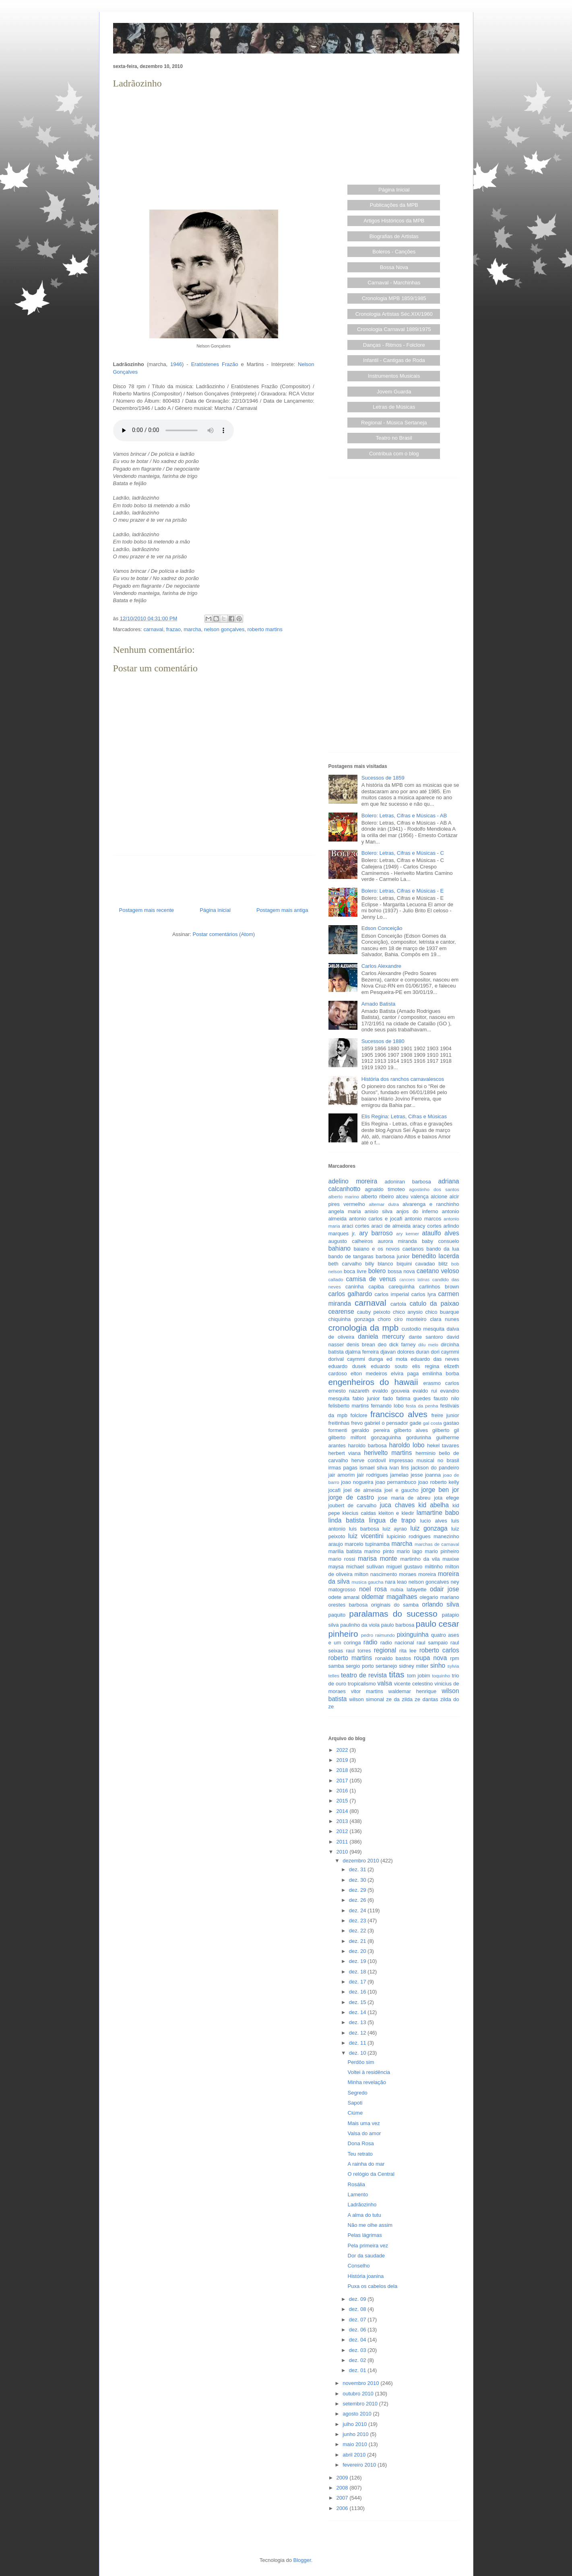 The height and width of the screenshot is (2576, 572). I want to click on pedro raimundo, so click(378, 1635).